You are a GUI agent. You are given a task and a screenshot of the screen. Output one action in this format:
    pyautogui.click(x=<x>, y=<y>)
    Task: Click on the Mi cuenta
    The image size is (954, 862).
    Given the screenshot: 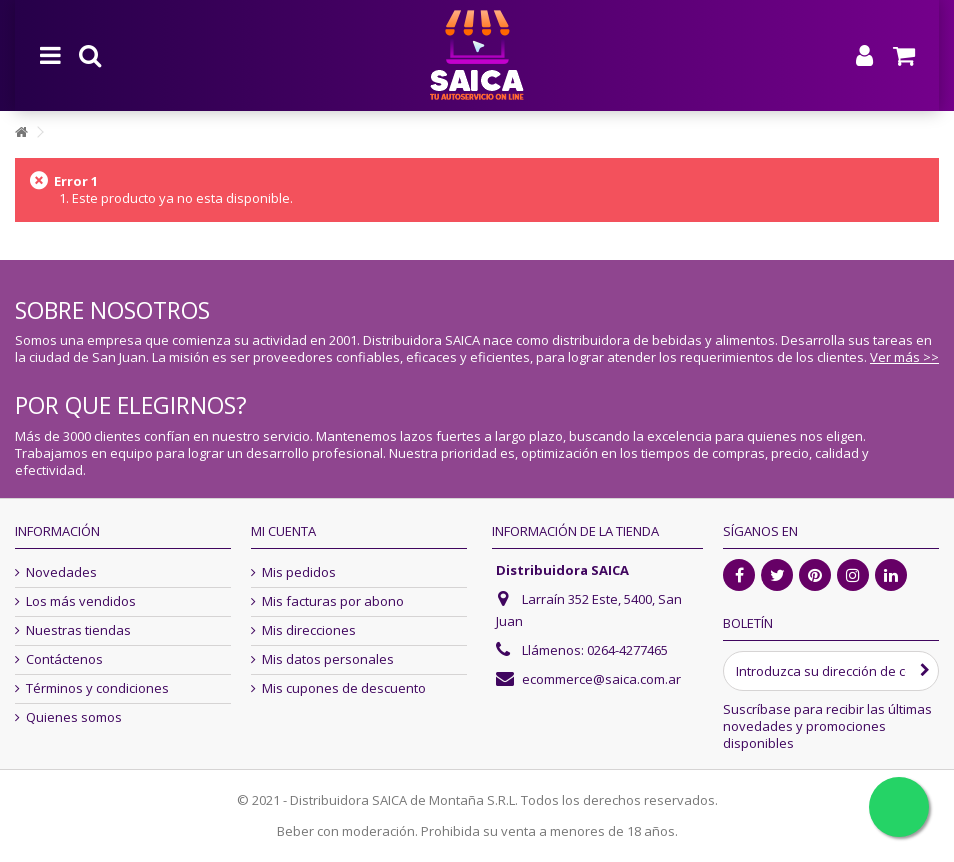 What is the action you would take?
    pyautogui.click(x=283, y=531)
    